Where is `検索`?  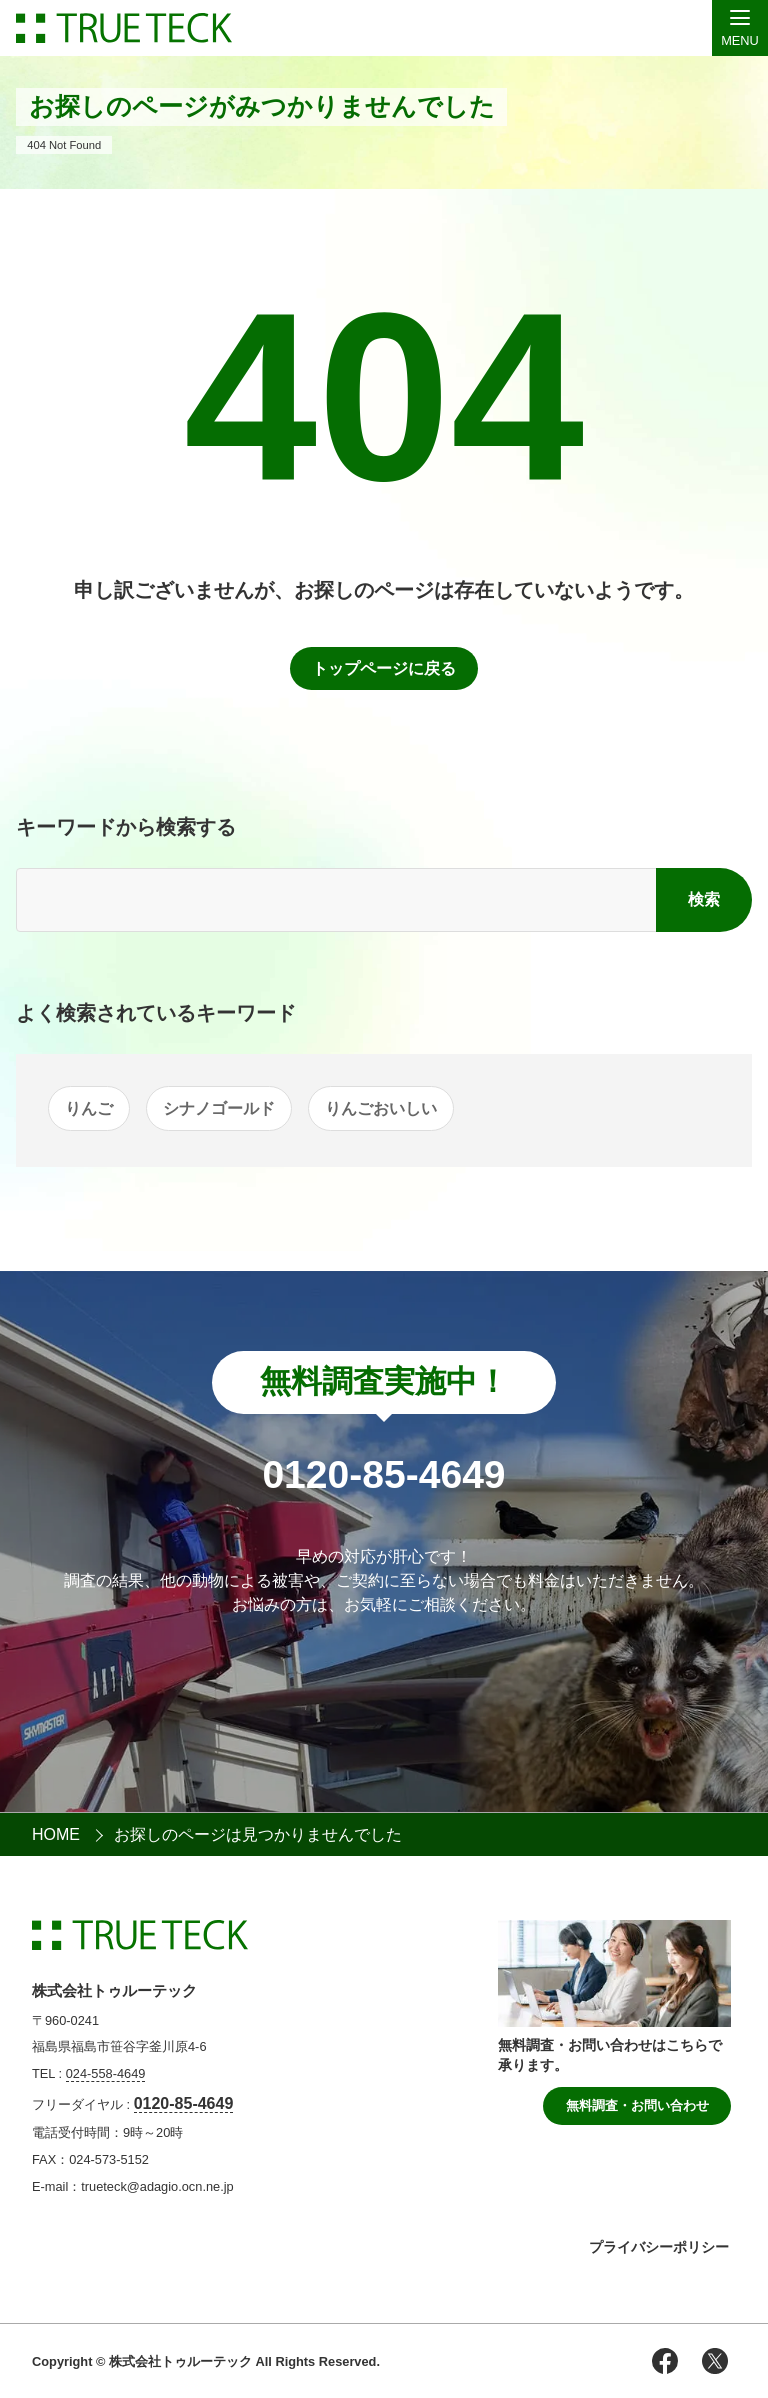
検索 is located at coordinates (704, 899).